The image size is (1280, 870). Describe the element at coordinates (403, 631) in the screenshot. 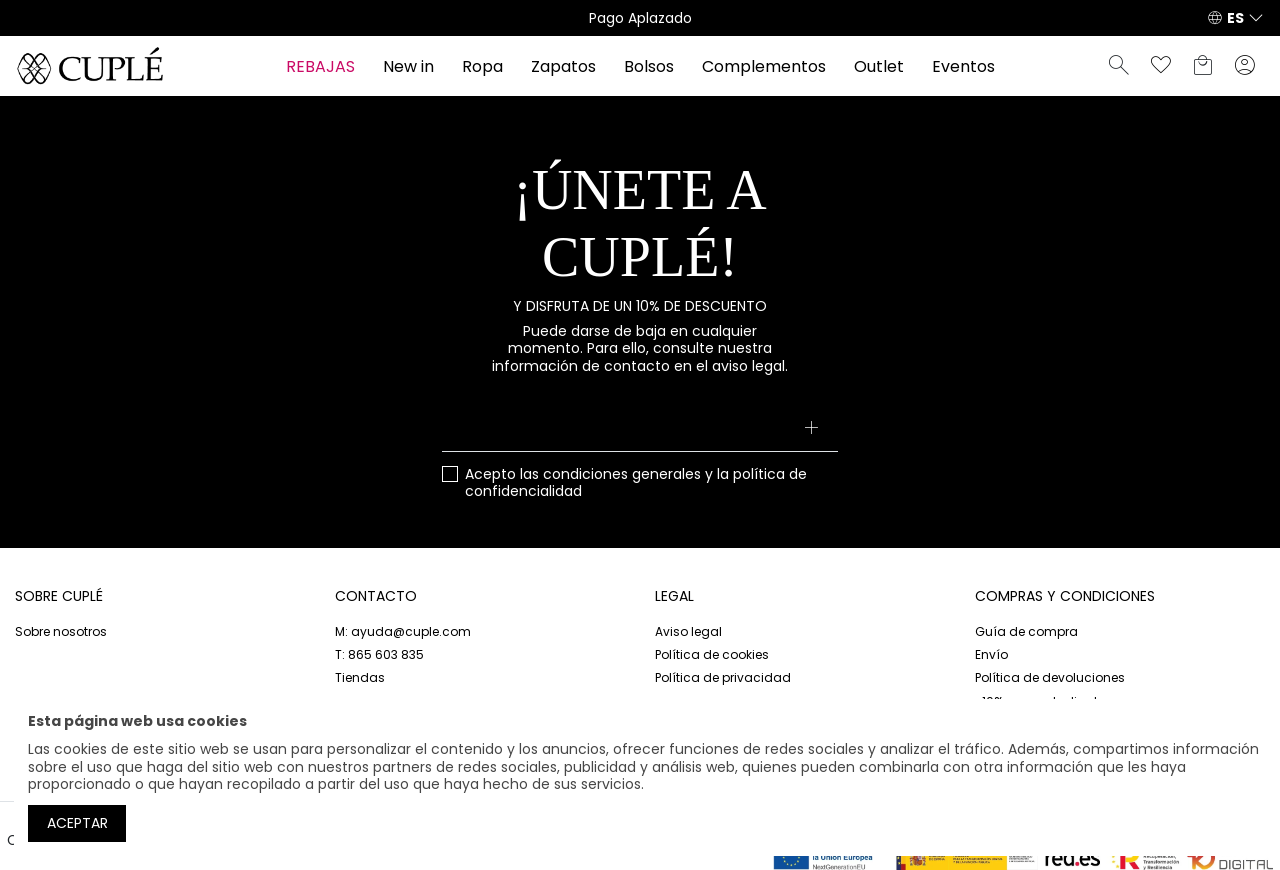

I see `M: ayuda@cuple.com` at that location.